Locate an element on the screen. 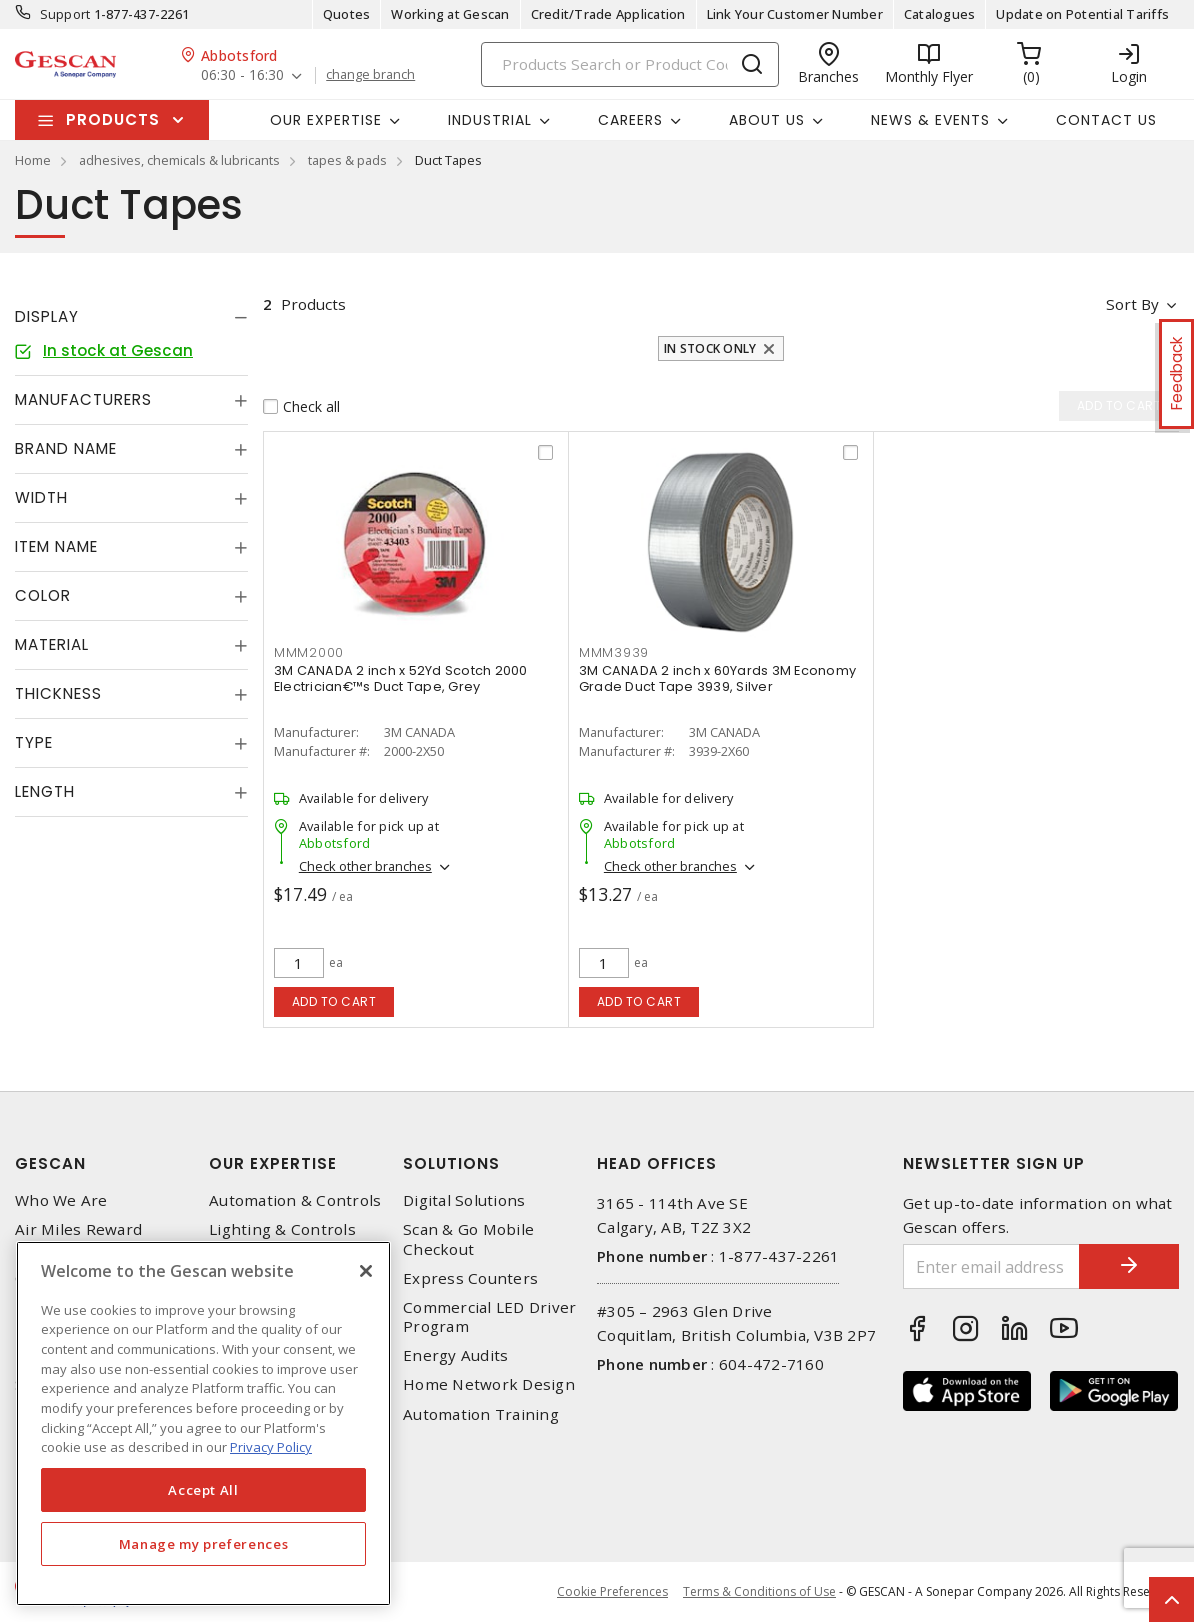 Image resolution: width=1194 pixels, height=1622 pixels. Display is located at coordinates (47, 316).